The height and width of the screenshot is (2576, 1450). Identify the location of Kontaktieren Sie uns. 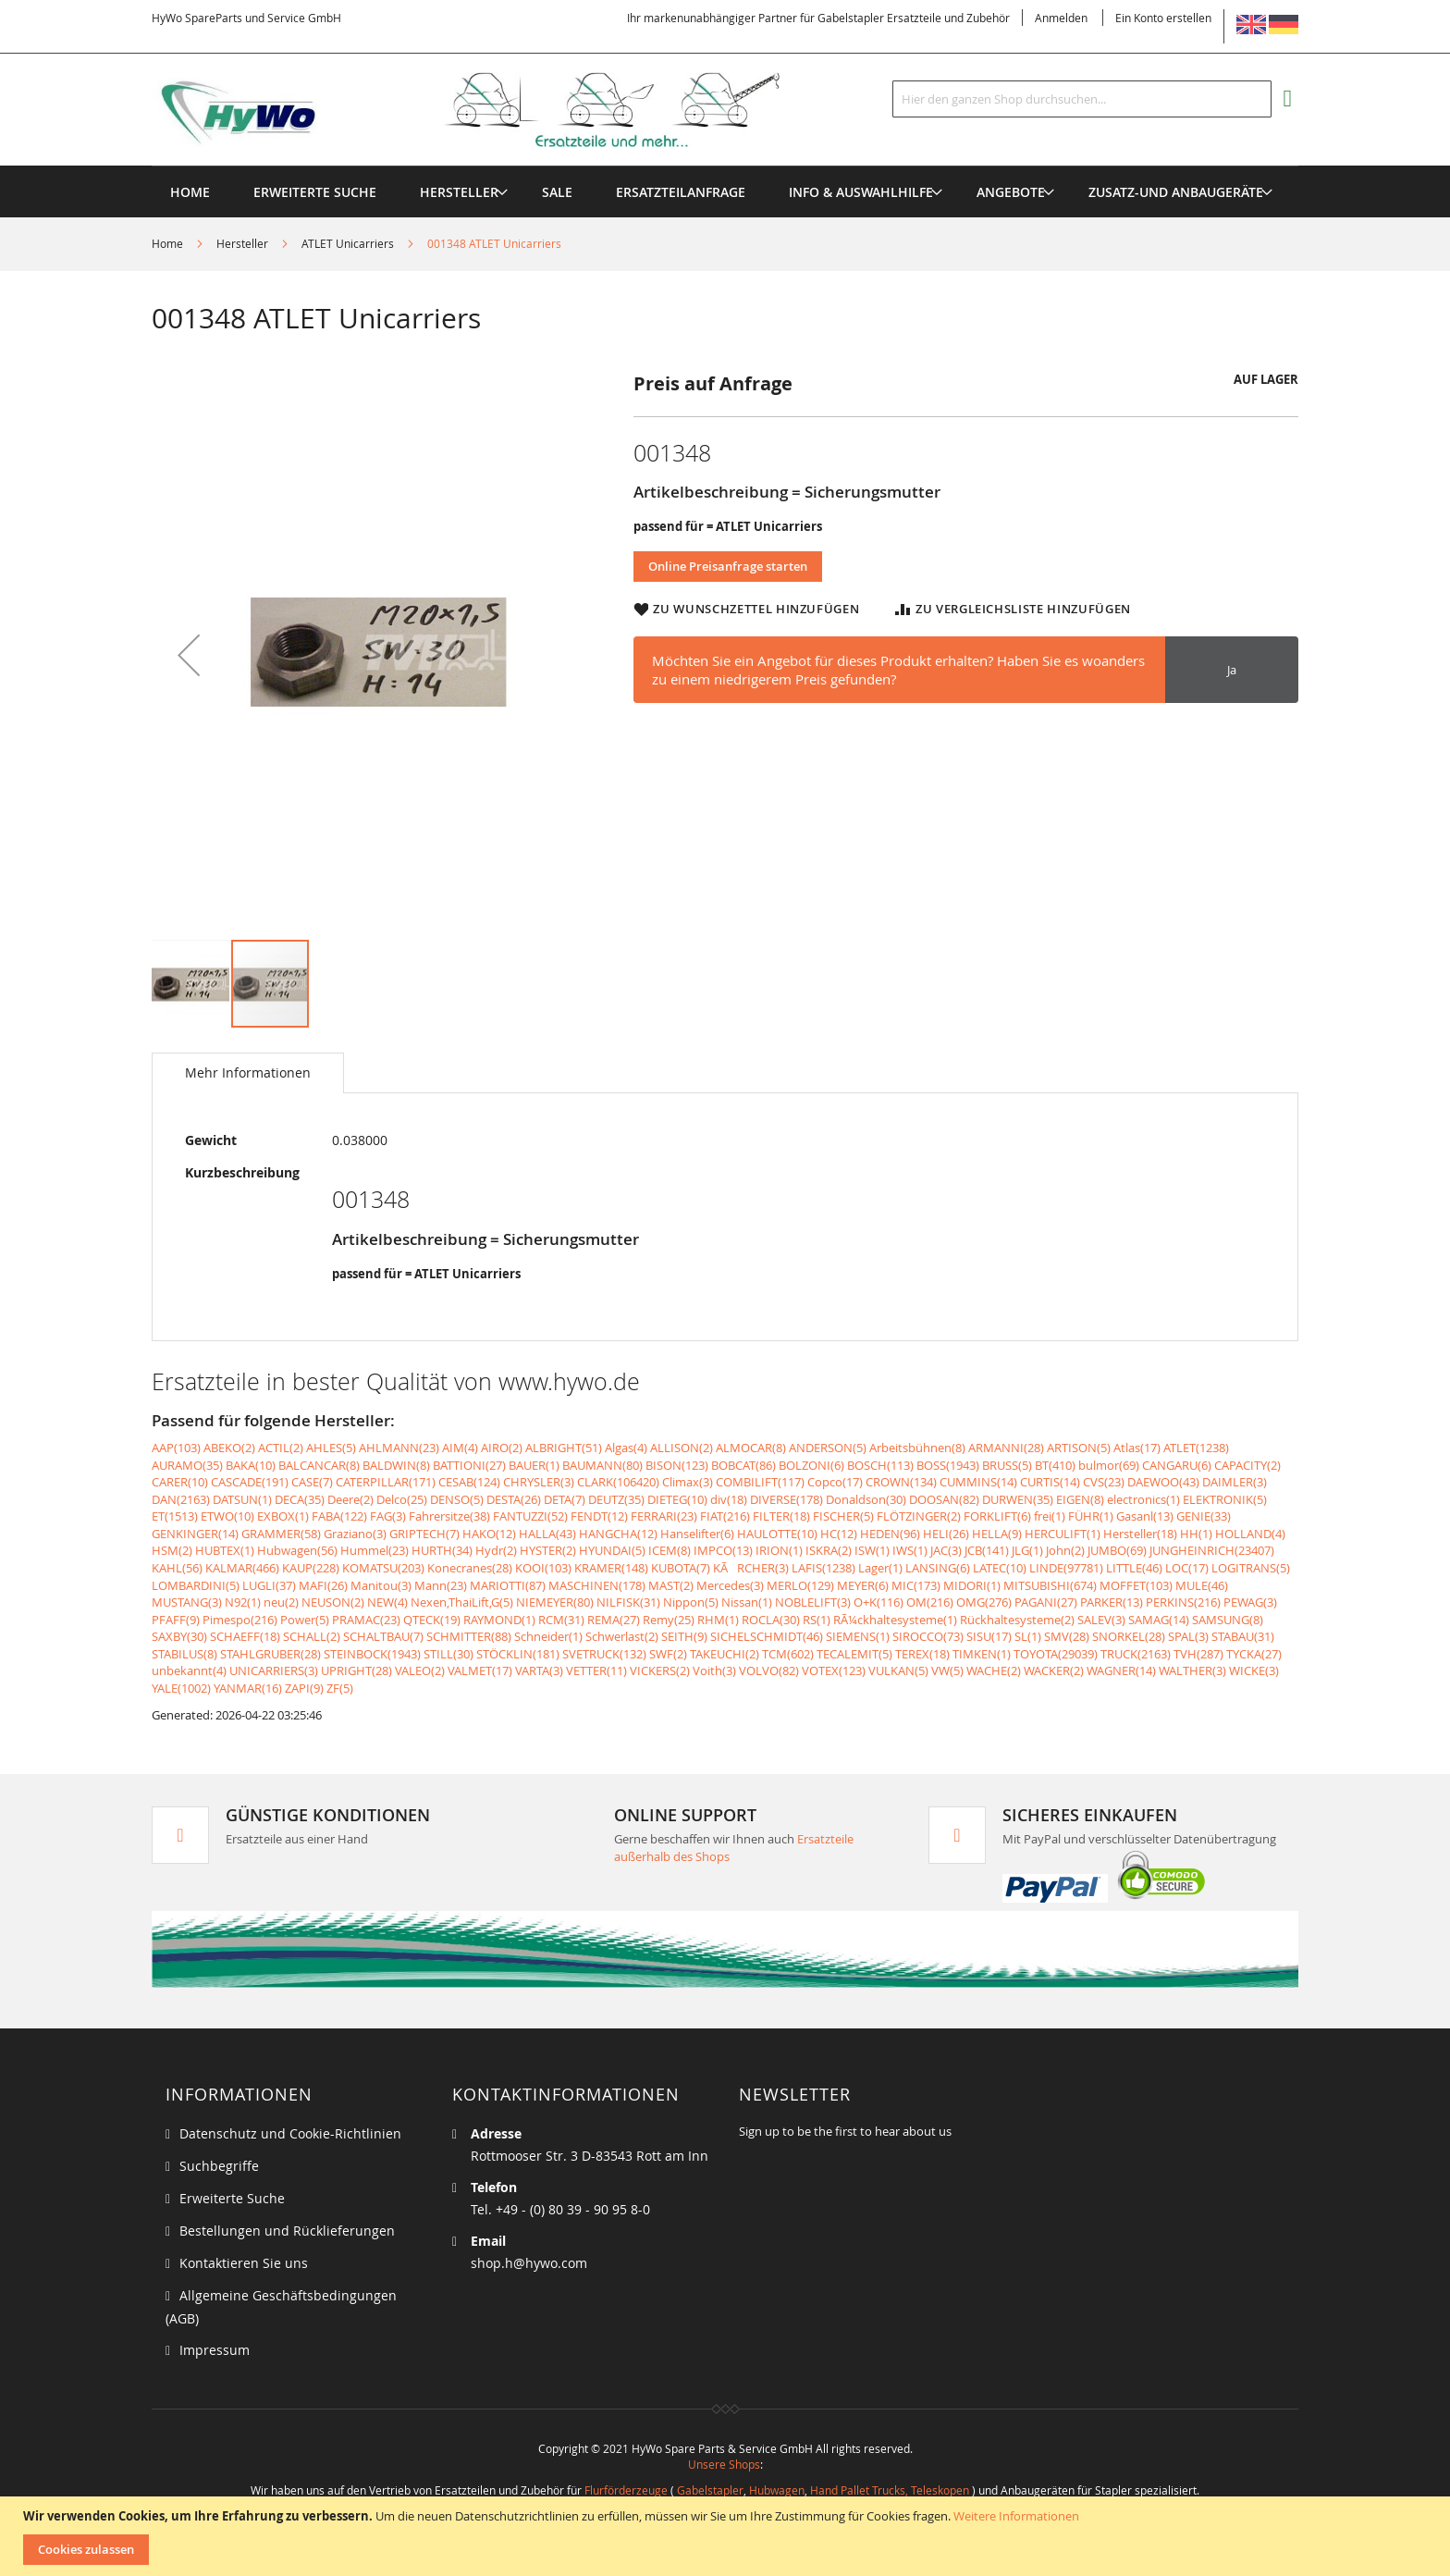
(243, 2263).